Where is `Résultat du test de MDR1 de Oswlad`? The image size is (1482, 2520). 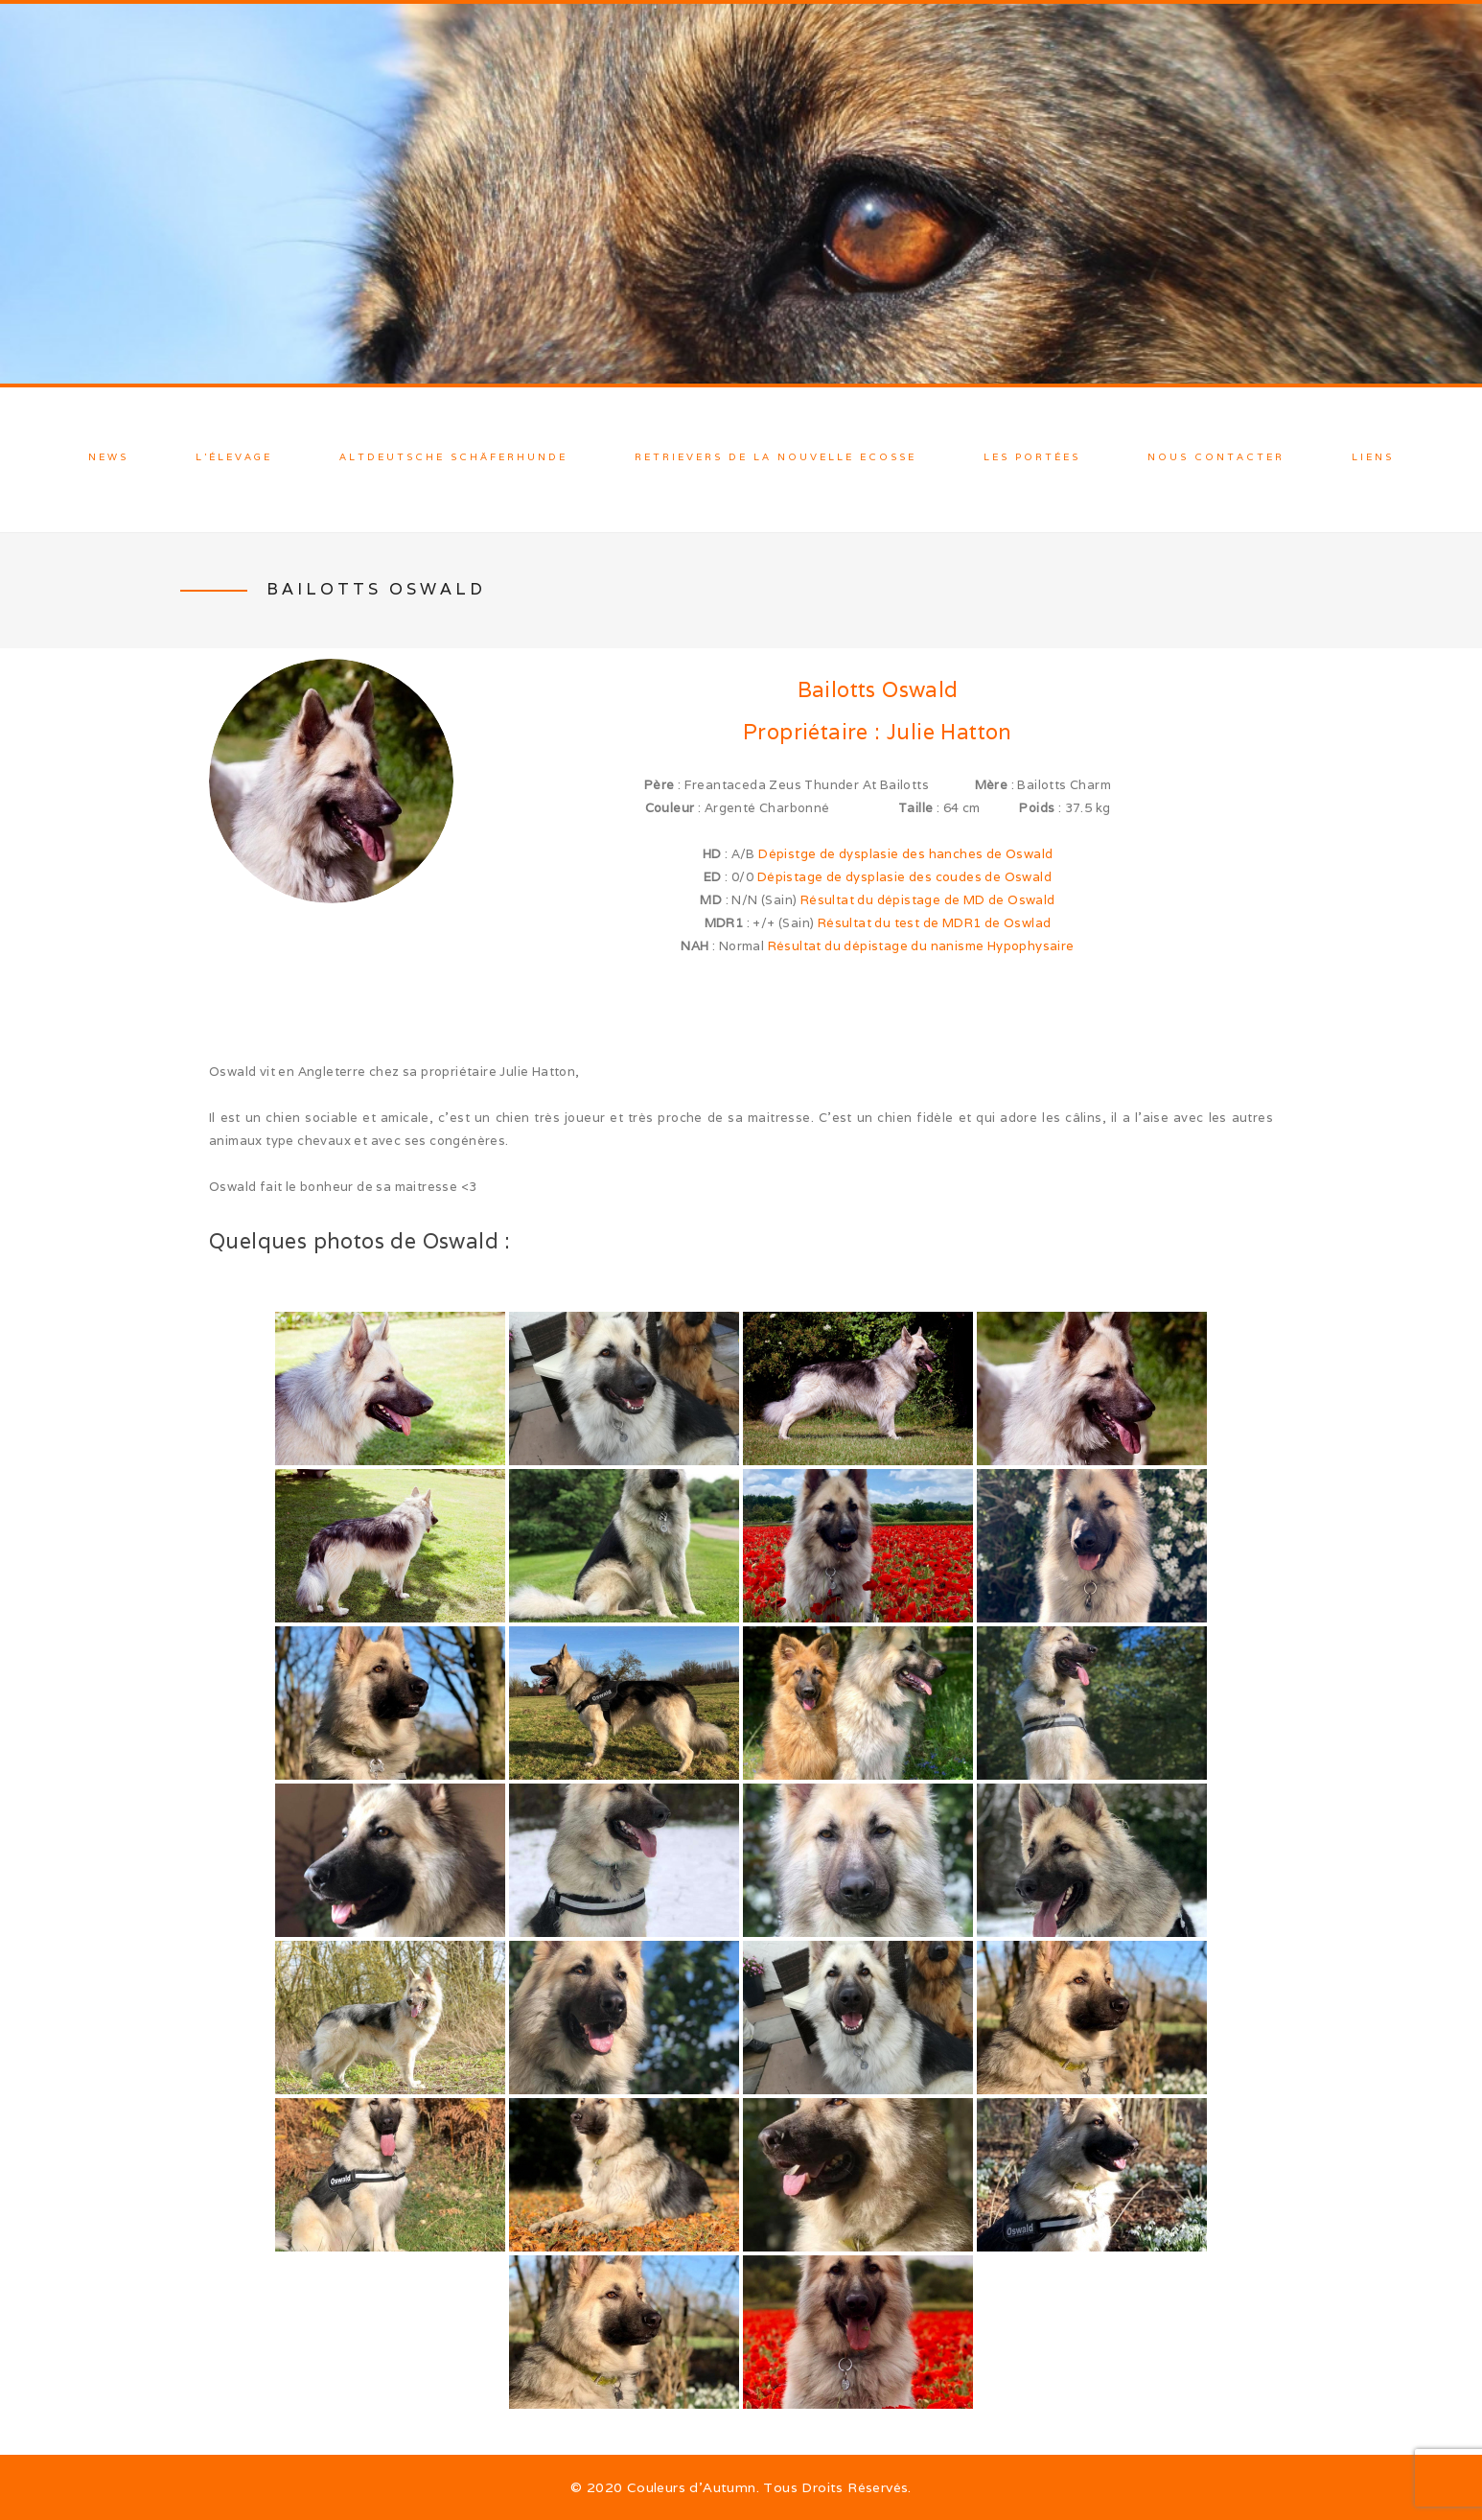
Résultat du test de MDR1 de Oswlad is located at coordinates (935, 923).